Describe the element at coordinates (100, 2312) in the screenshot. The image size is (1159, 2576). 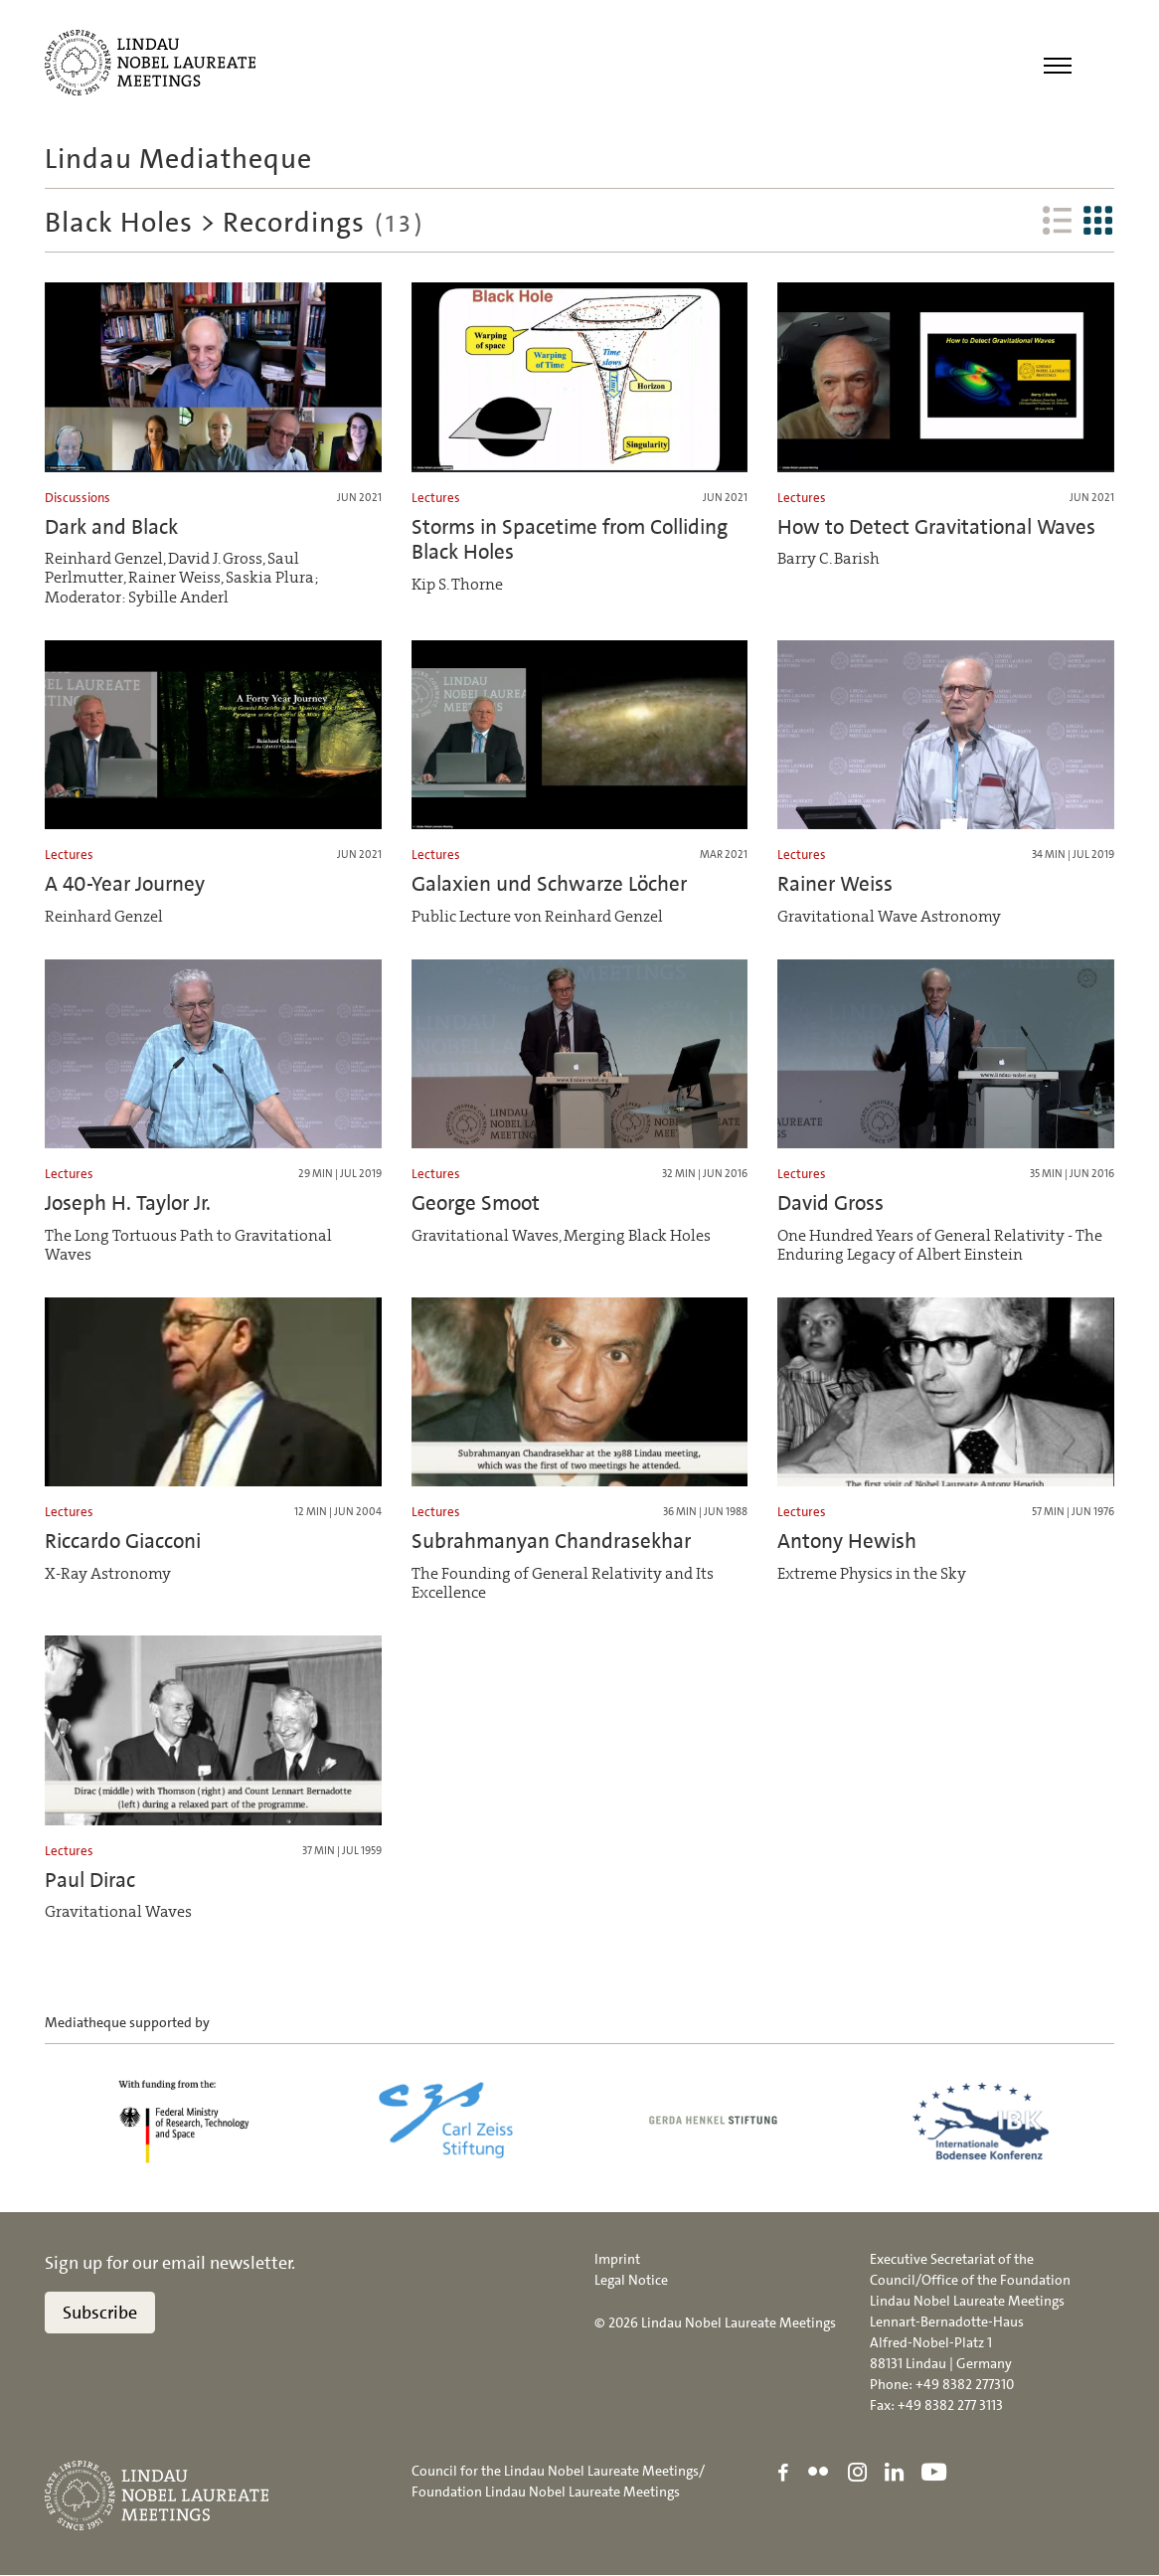
I see `Subscribe` at that location.